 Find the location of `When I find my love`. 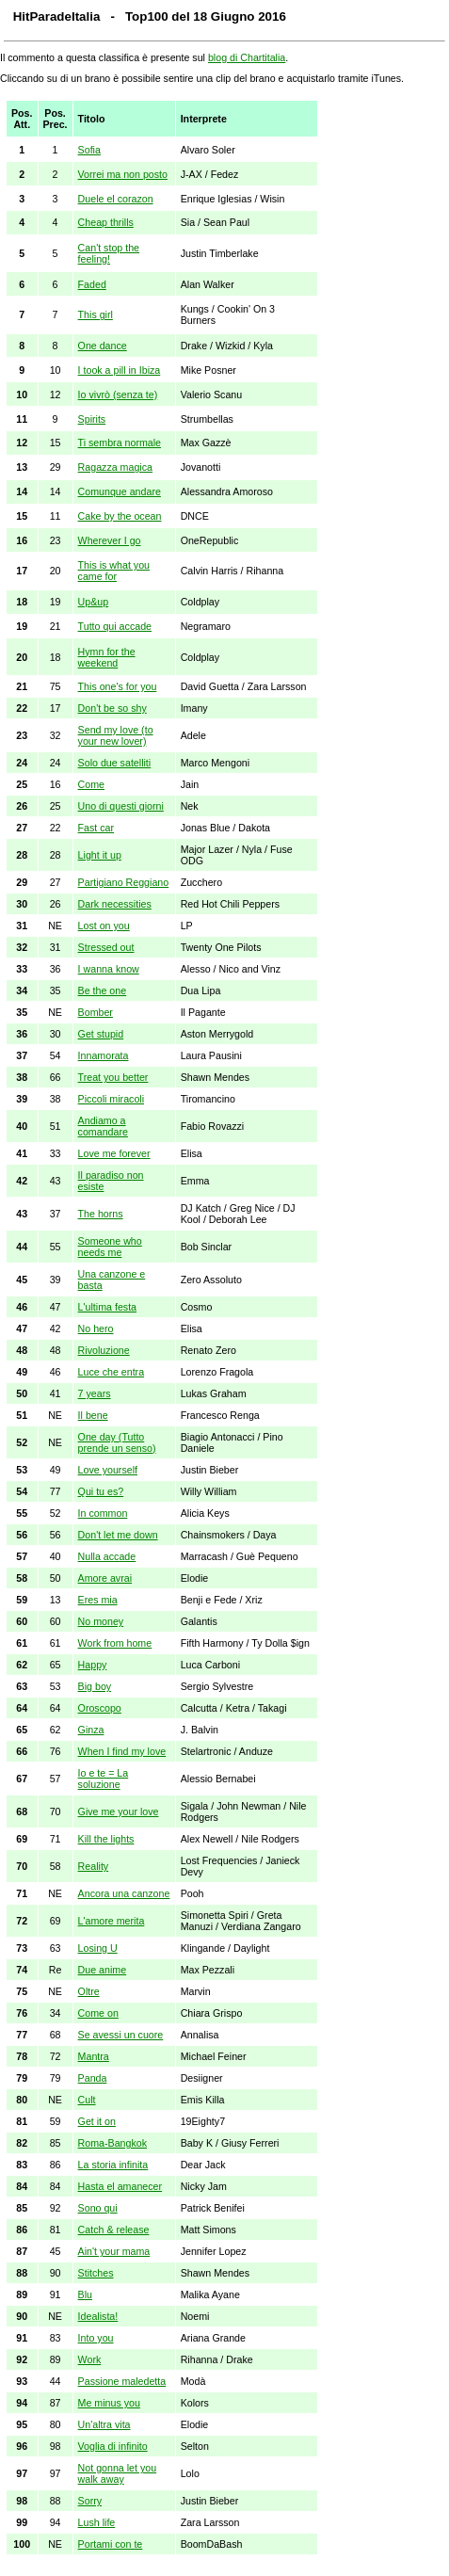

When I find my love is located at coordinates (122, 1751).